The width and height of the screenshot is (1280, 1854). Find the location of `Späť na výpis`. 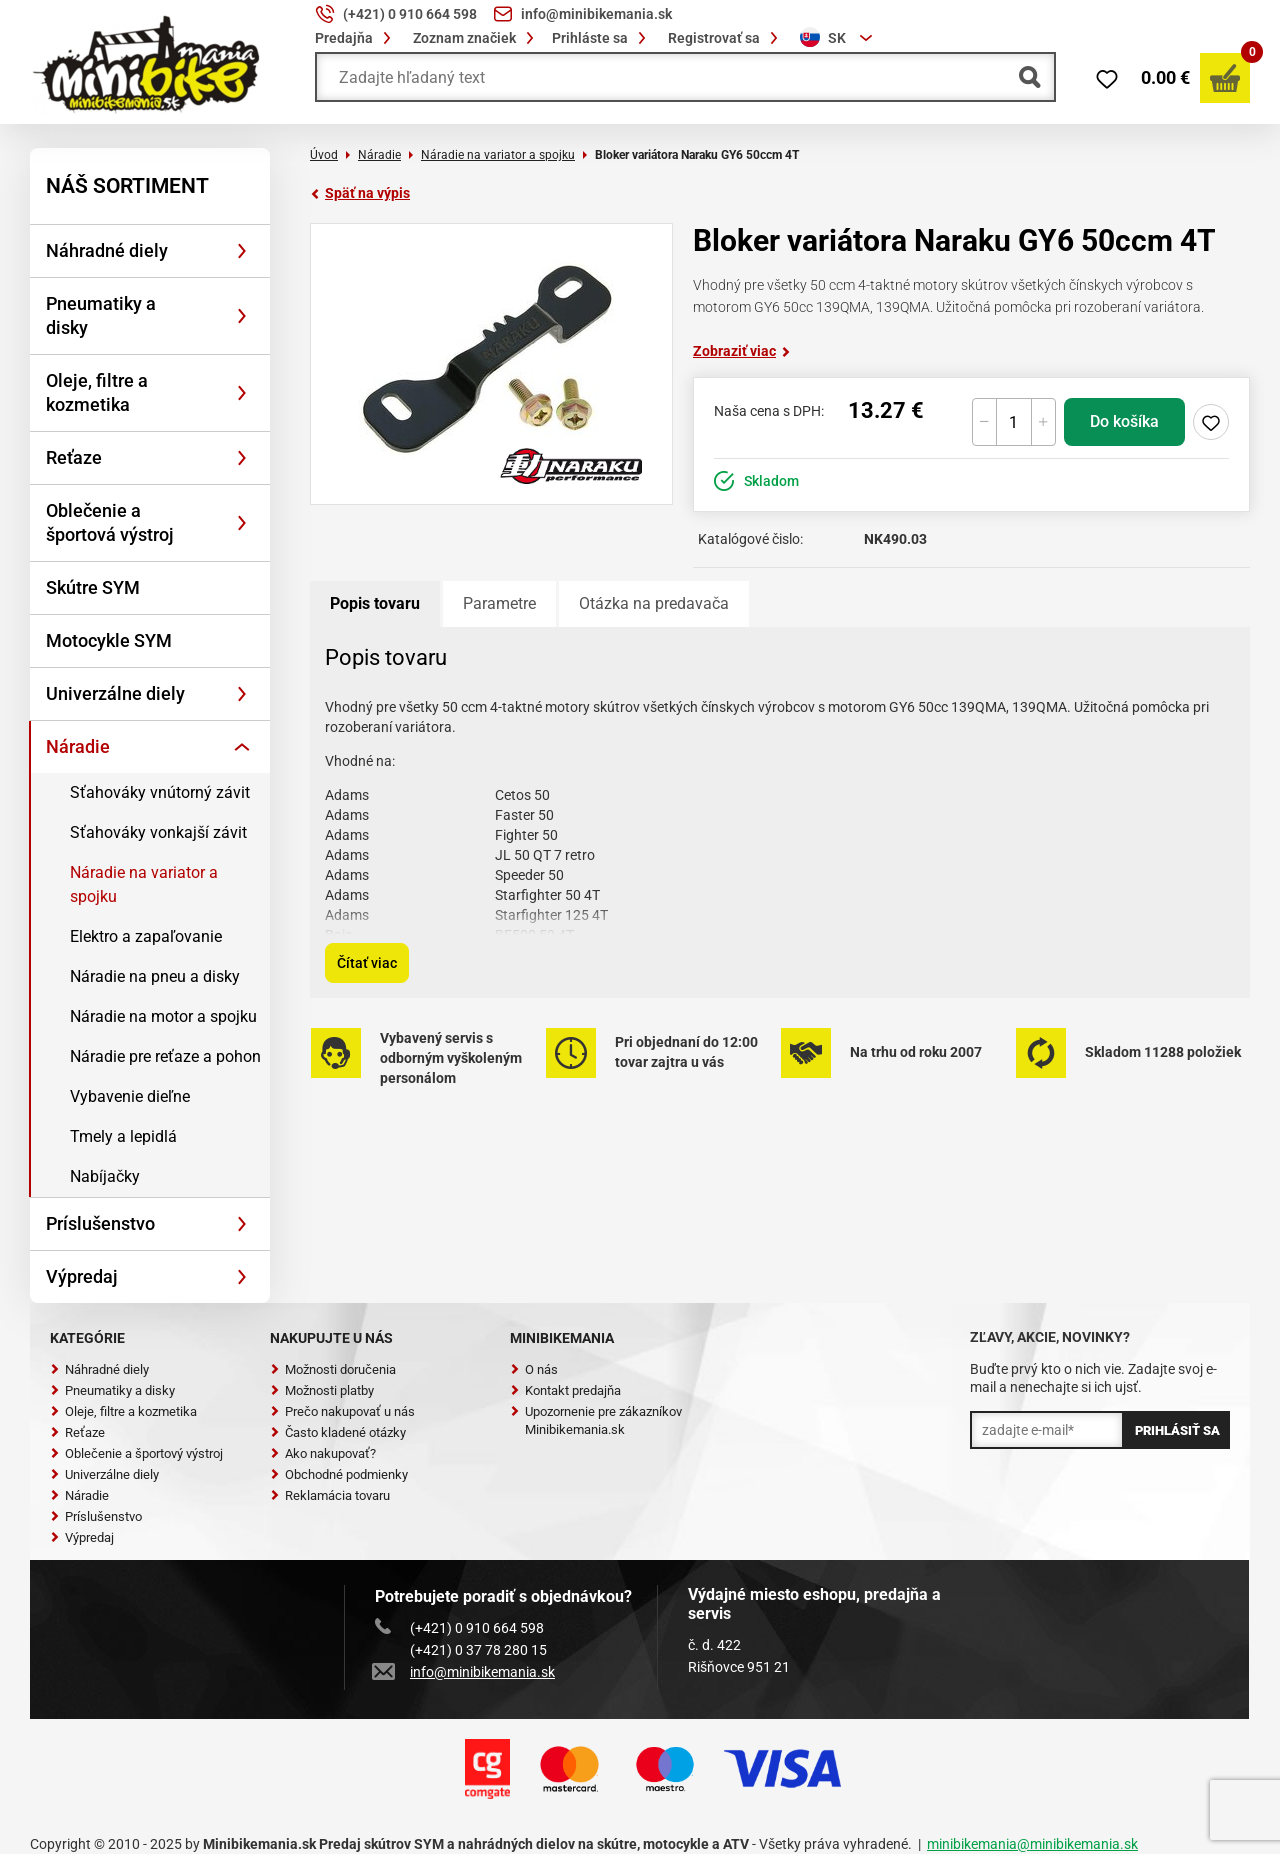

Späť na výpis is located at coordinates (360, 193).